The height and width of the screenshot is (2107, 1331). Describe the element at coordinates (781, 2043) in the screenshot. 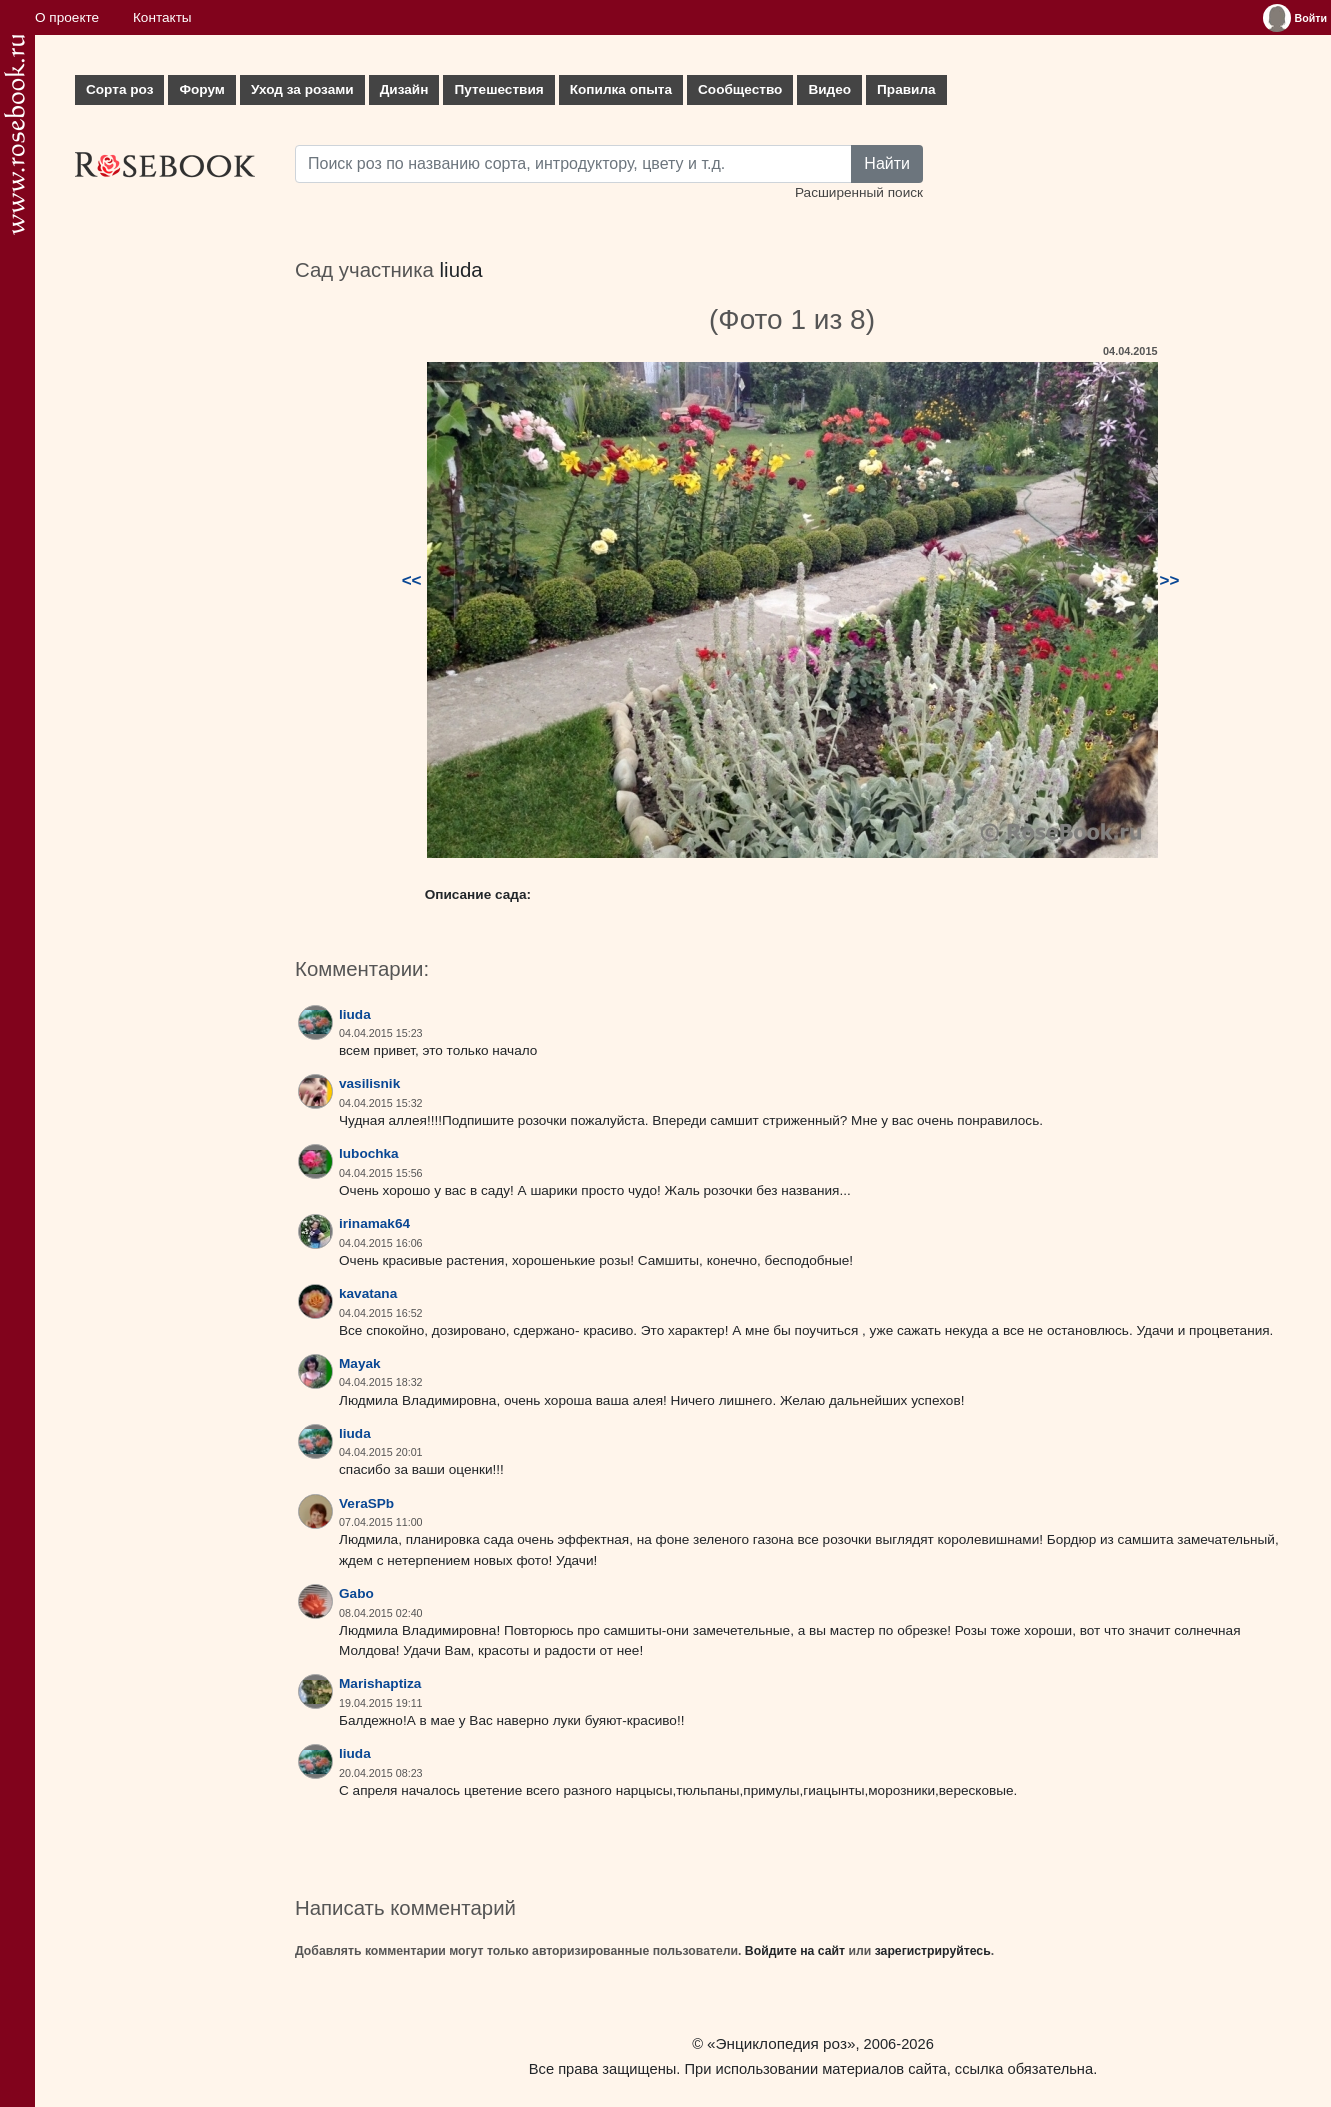

I see `«Энциклопедия роз»` at that location.